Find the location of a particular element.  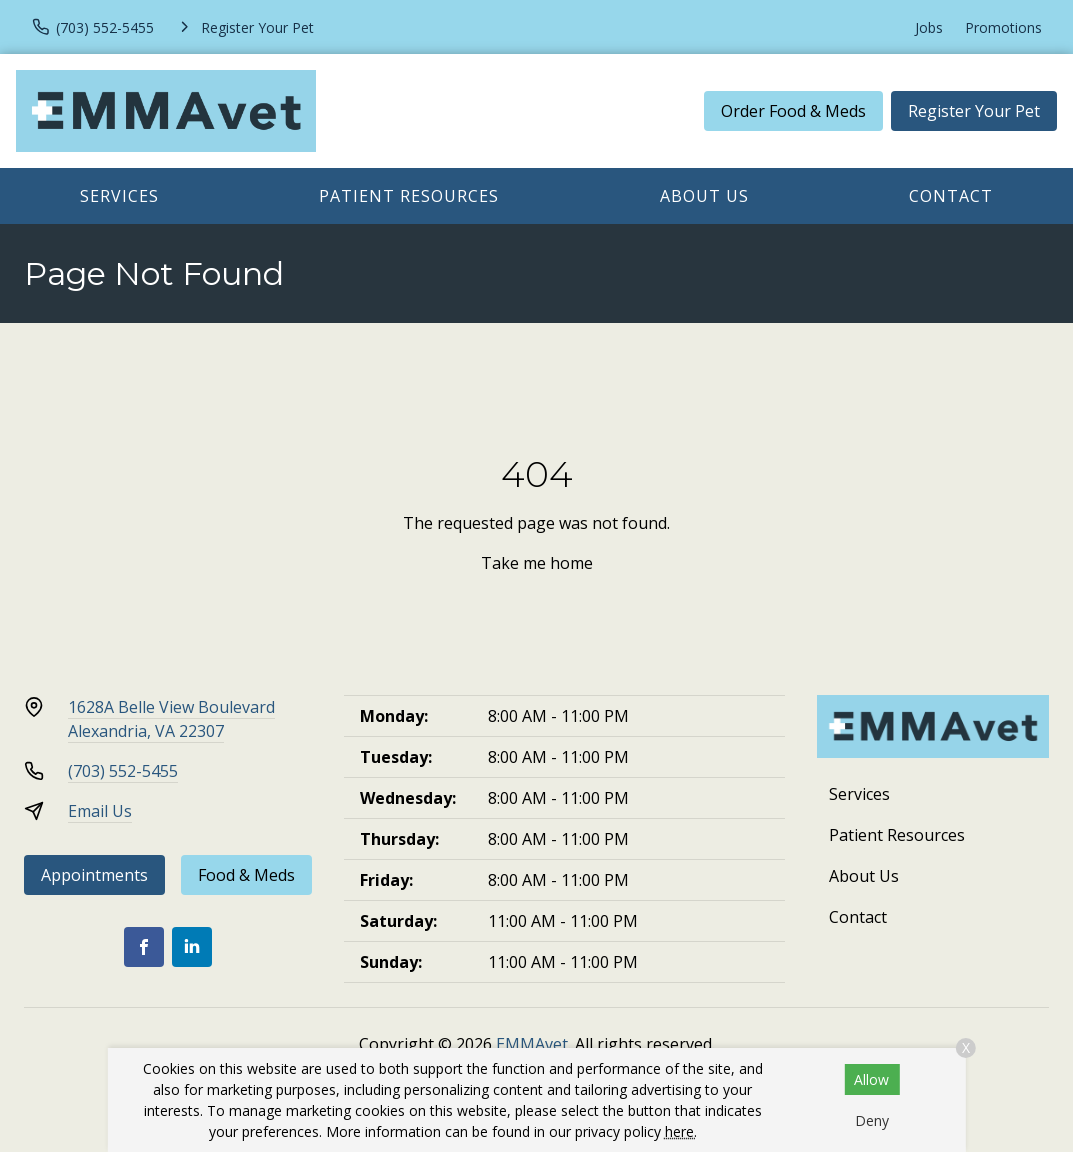

Patient Resources is located at coordinates (409, 196).